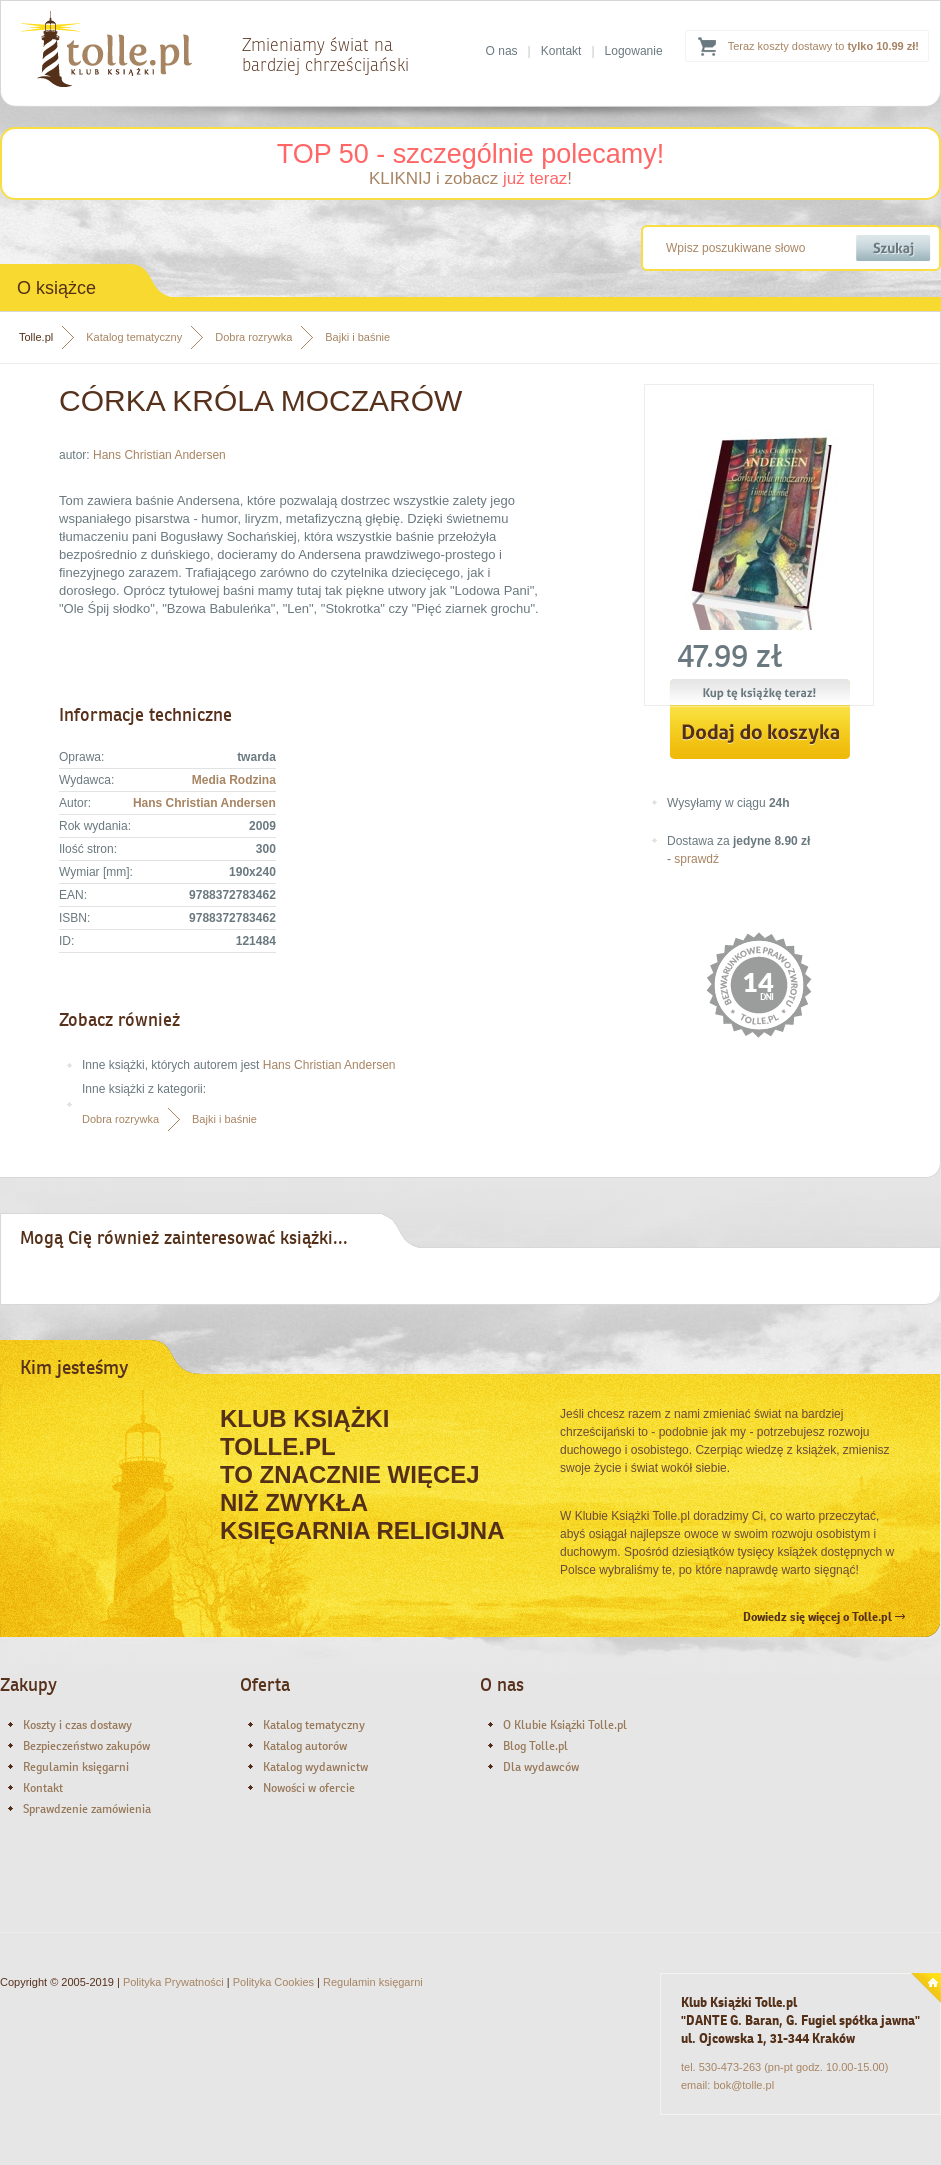 The width and height of the screenshot is (941, 2165). I want to click on Teraz koszty dostawy to, so click(823, 46).